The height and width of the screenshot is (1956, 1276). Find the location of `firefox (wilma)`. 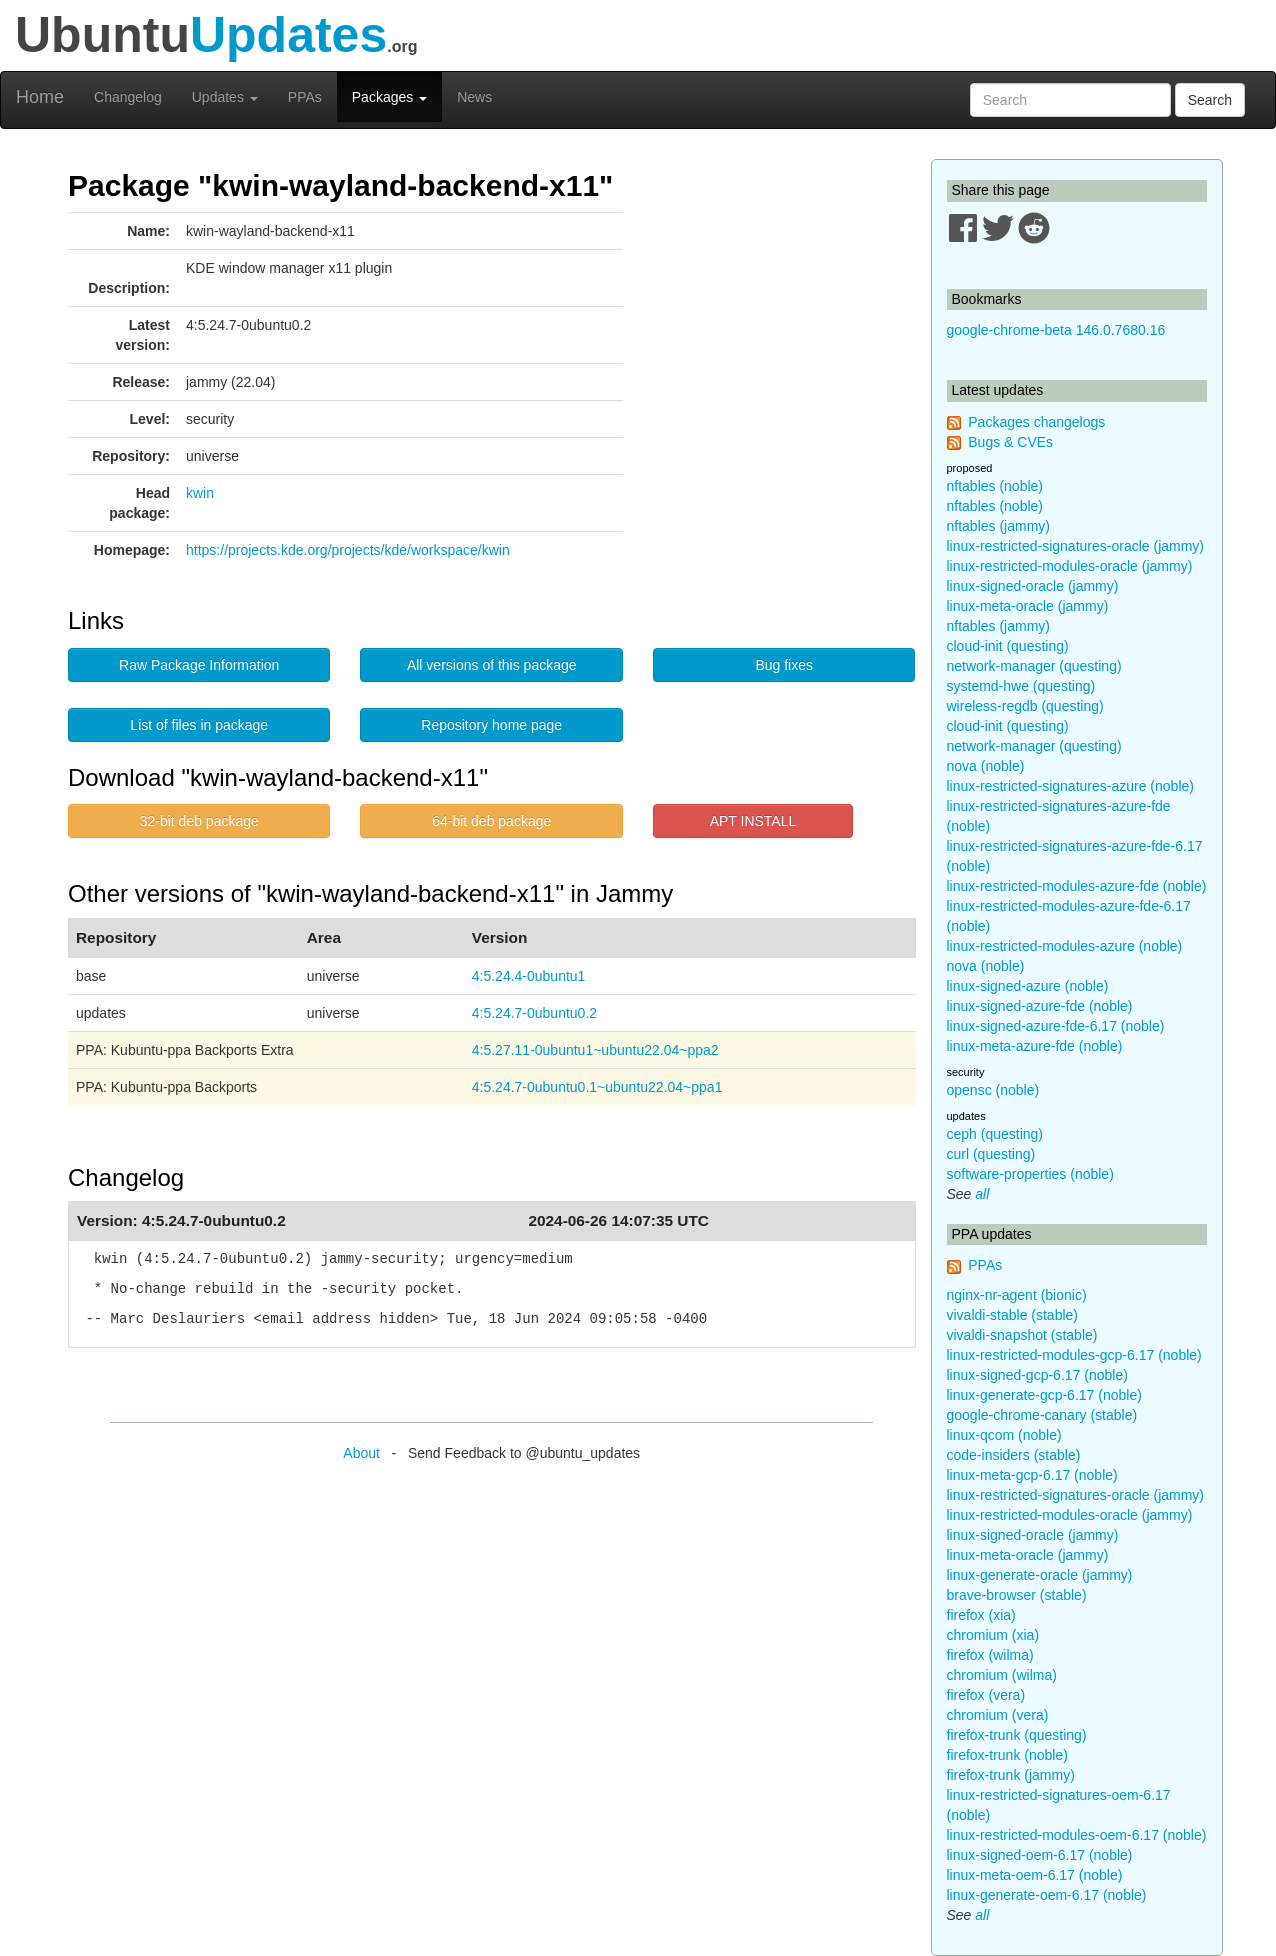

firefox (wilma) is located at coordinates (990, 1655).